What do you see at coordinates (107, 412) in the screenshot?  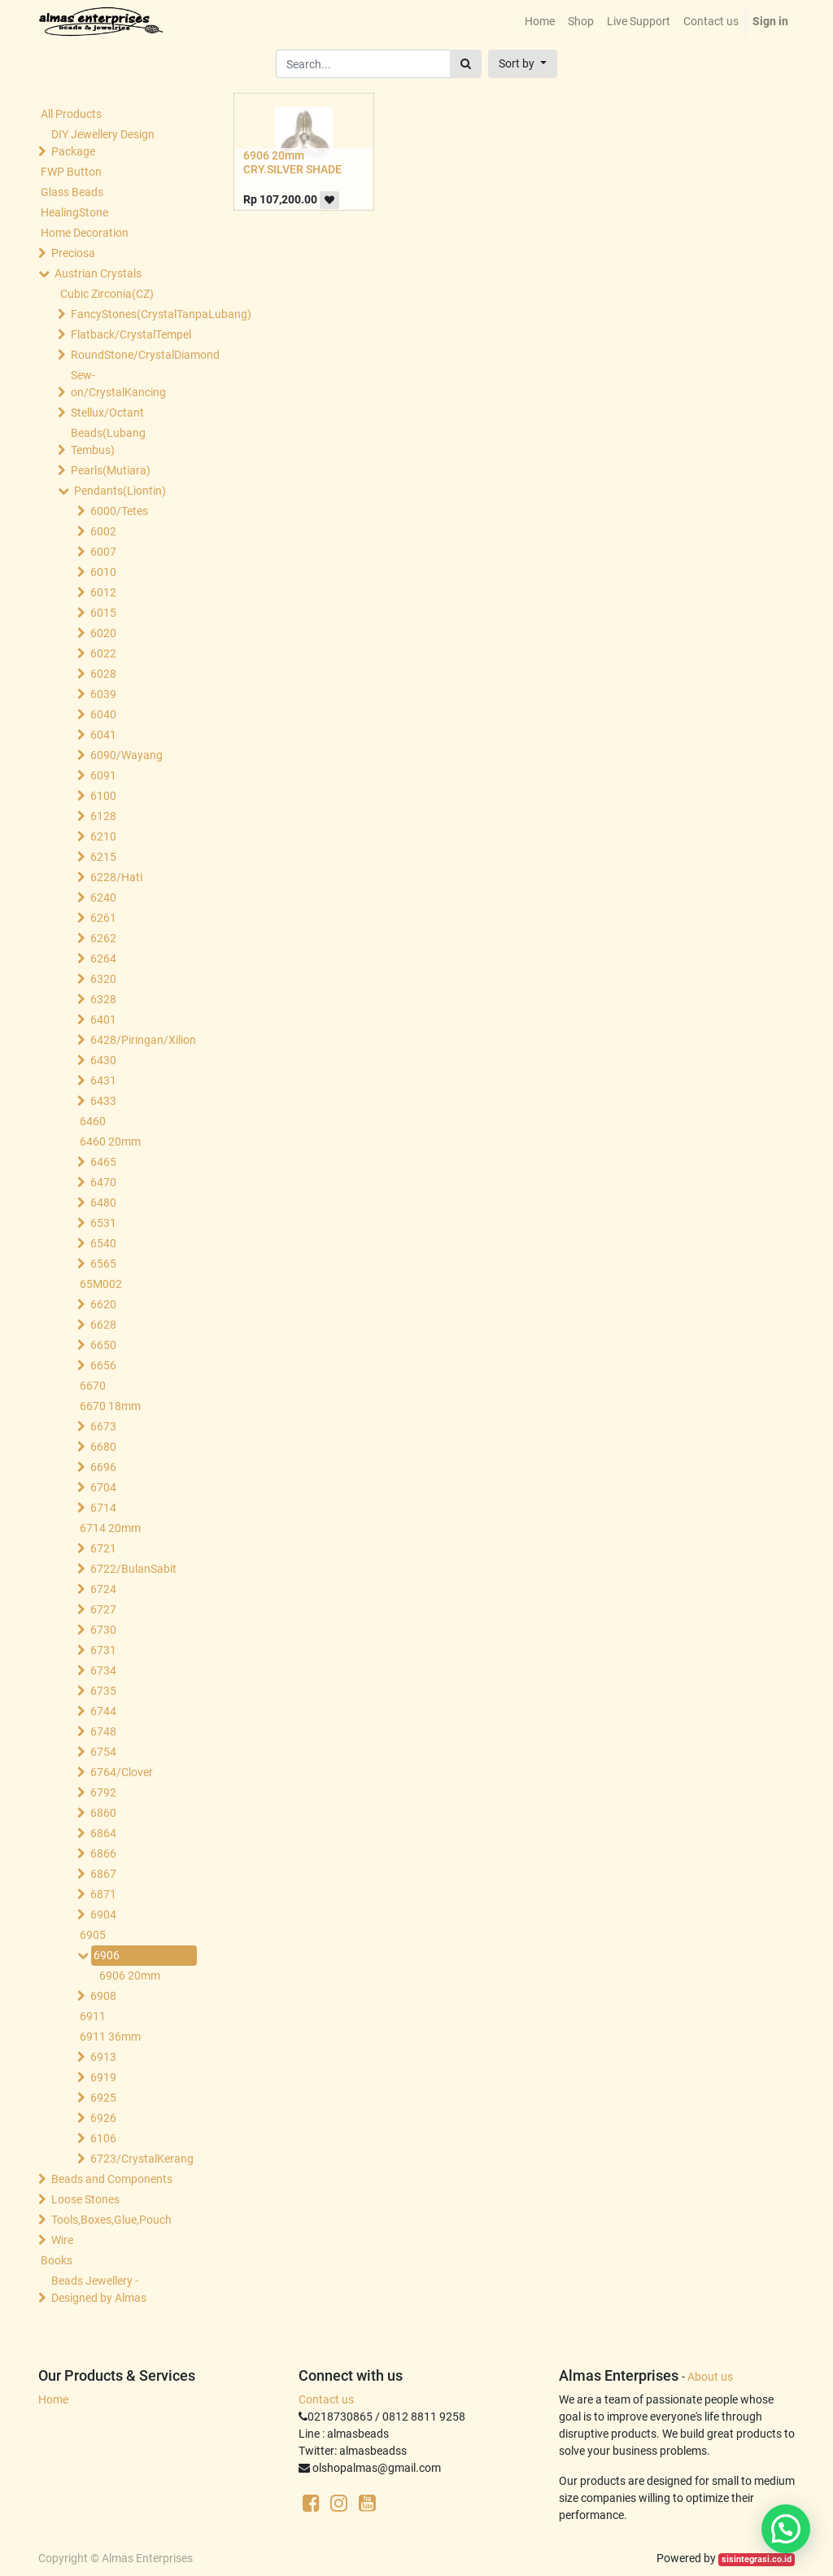 I see `Stellux/Octant` at bounding box center [107, 412].